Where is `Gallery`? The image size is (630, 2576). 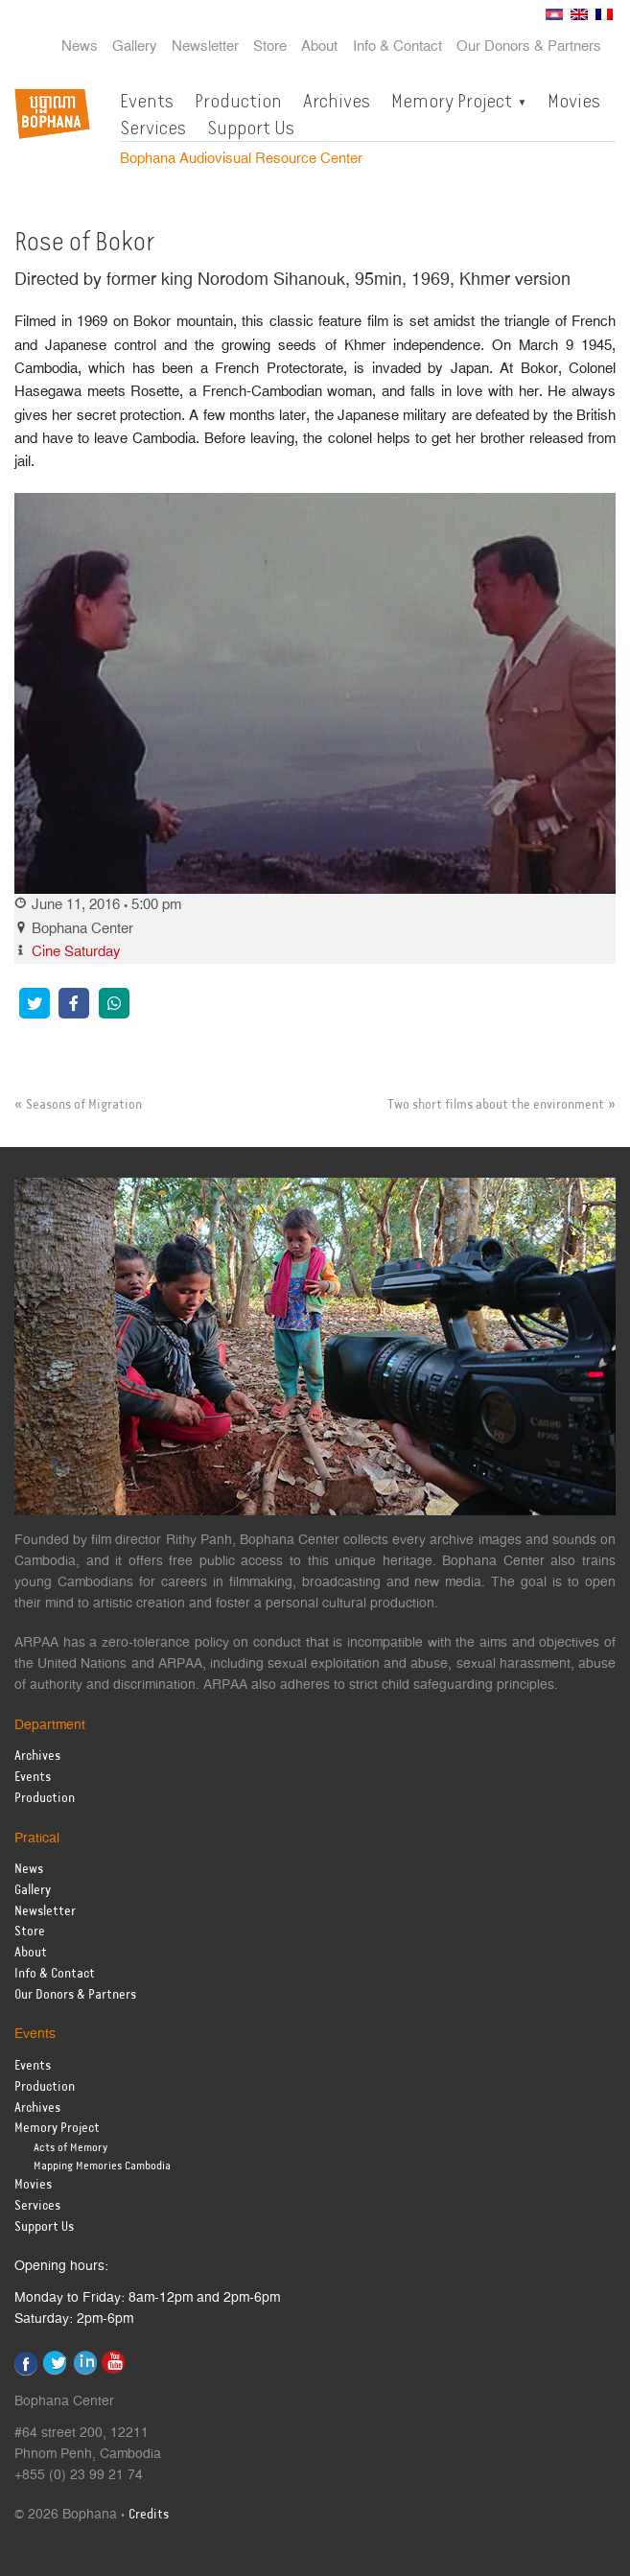
Gallery is located at coordinates (134, 47).